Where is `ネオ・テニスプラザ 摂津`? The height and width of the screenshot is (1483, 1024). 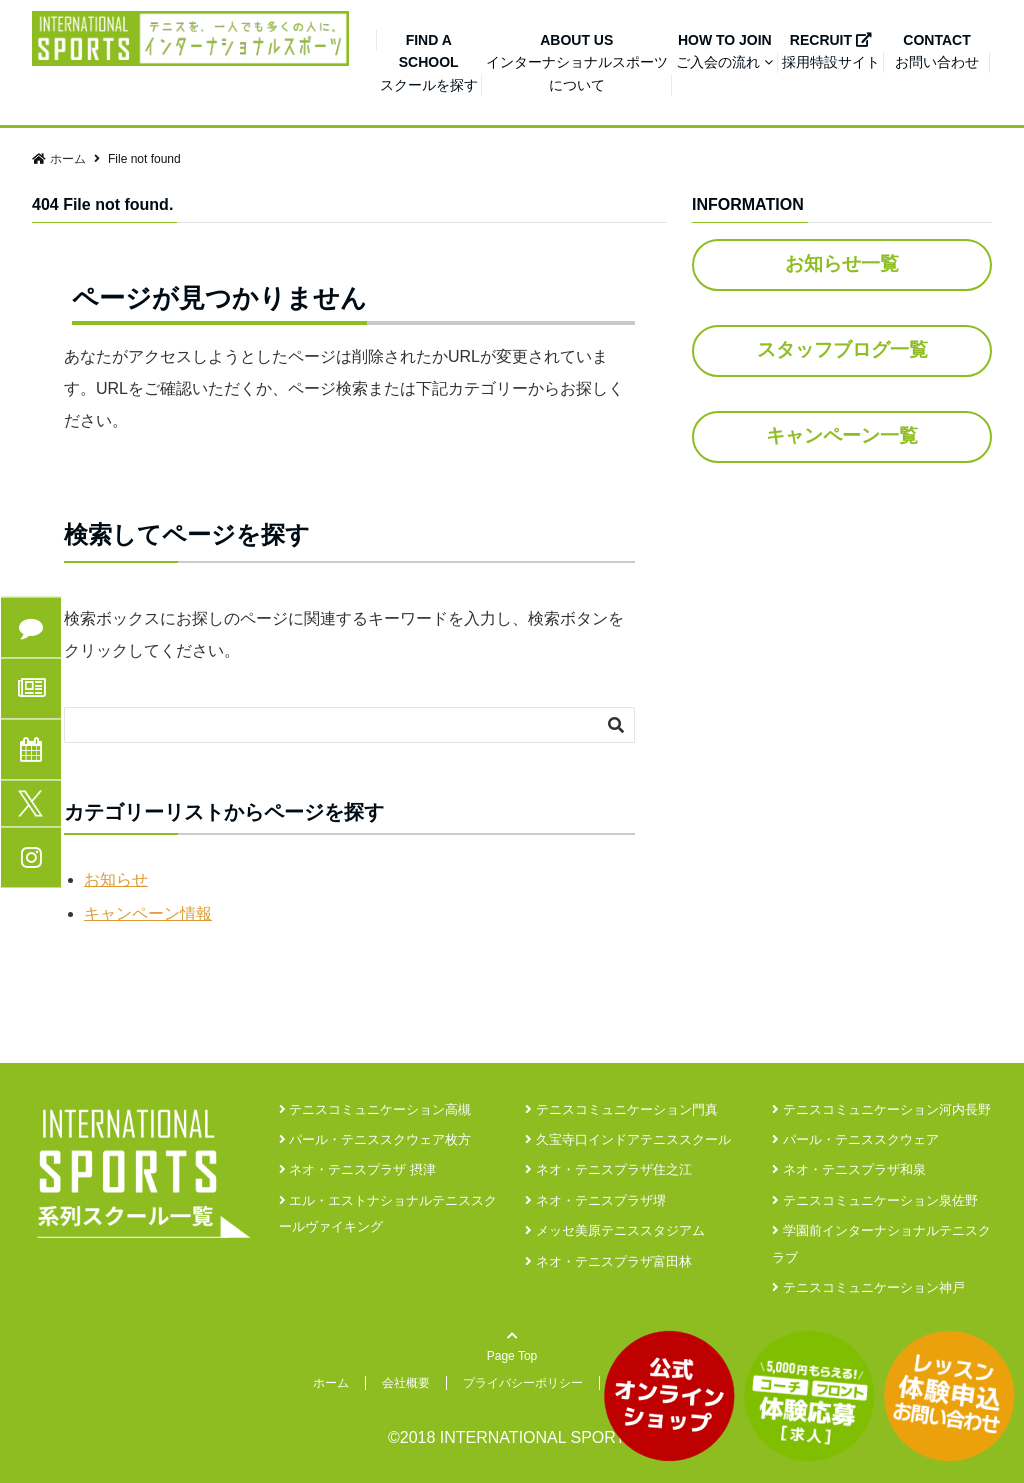
ネオ・テニスプラザ 摂津 is located at coordinates (357, 1169).